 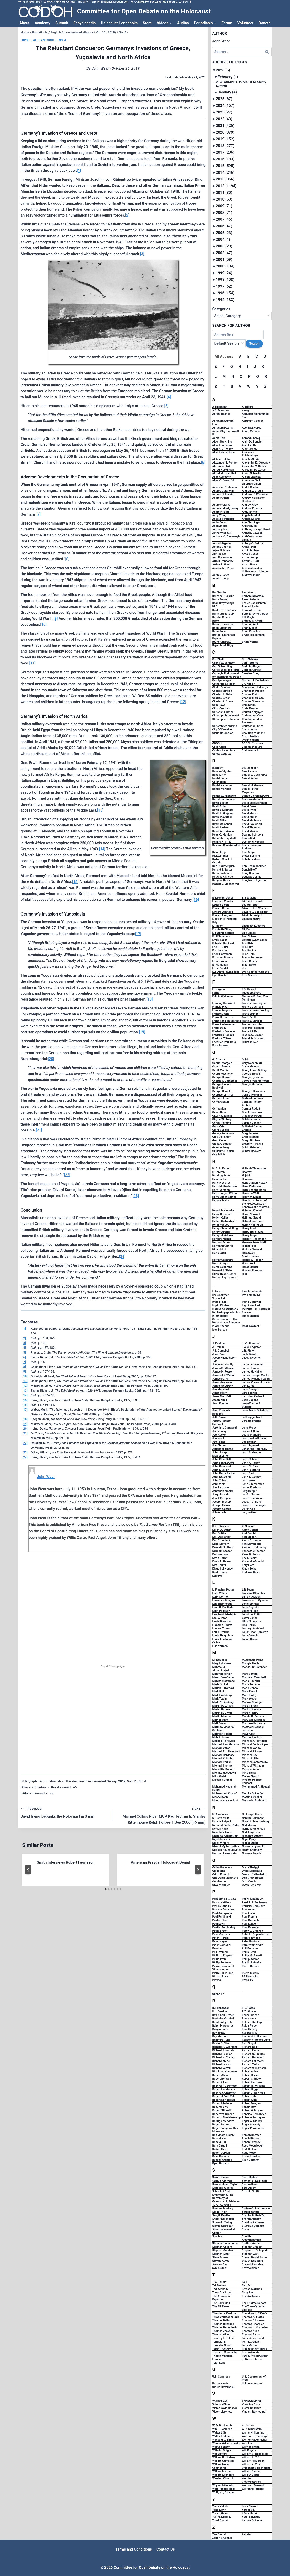 What do you see at coordinates (224, 1614) in the screenshot?
I see `Leonhard Friedrich` at bounding box center [224, 1614].